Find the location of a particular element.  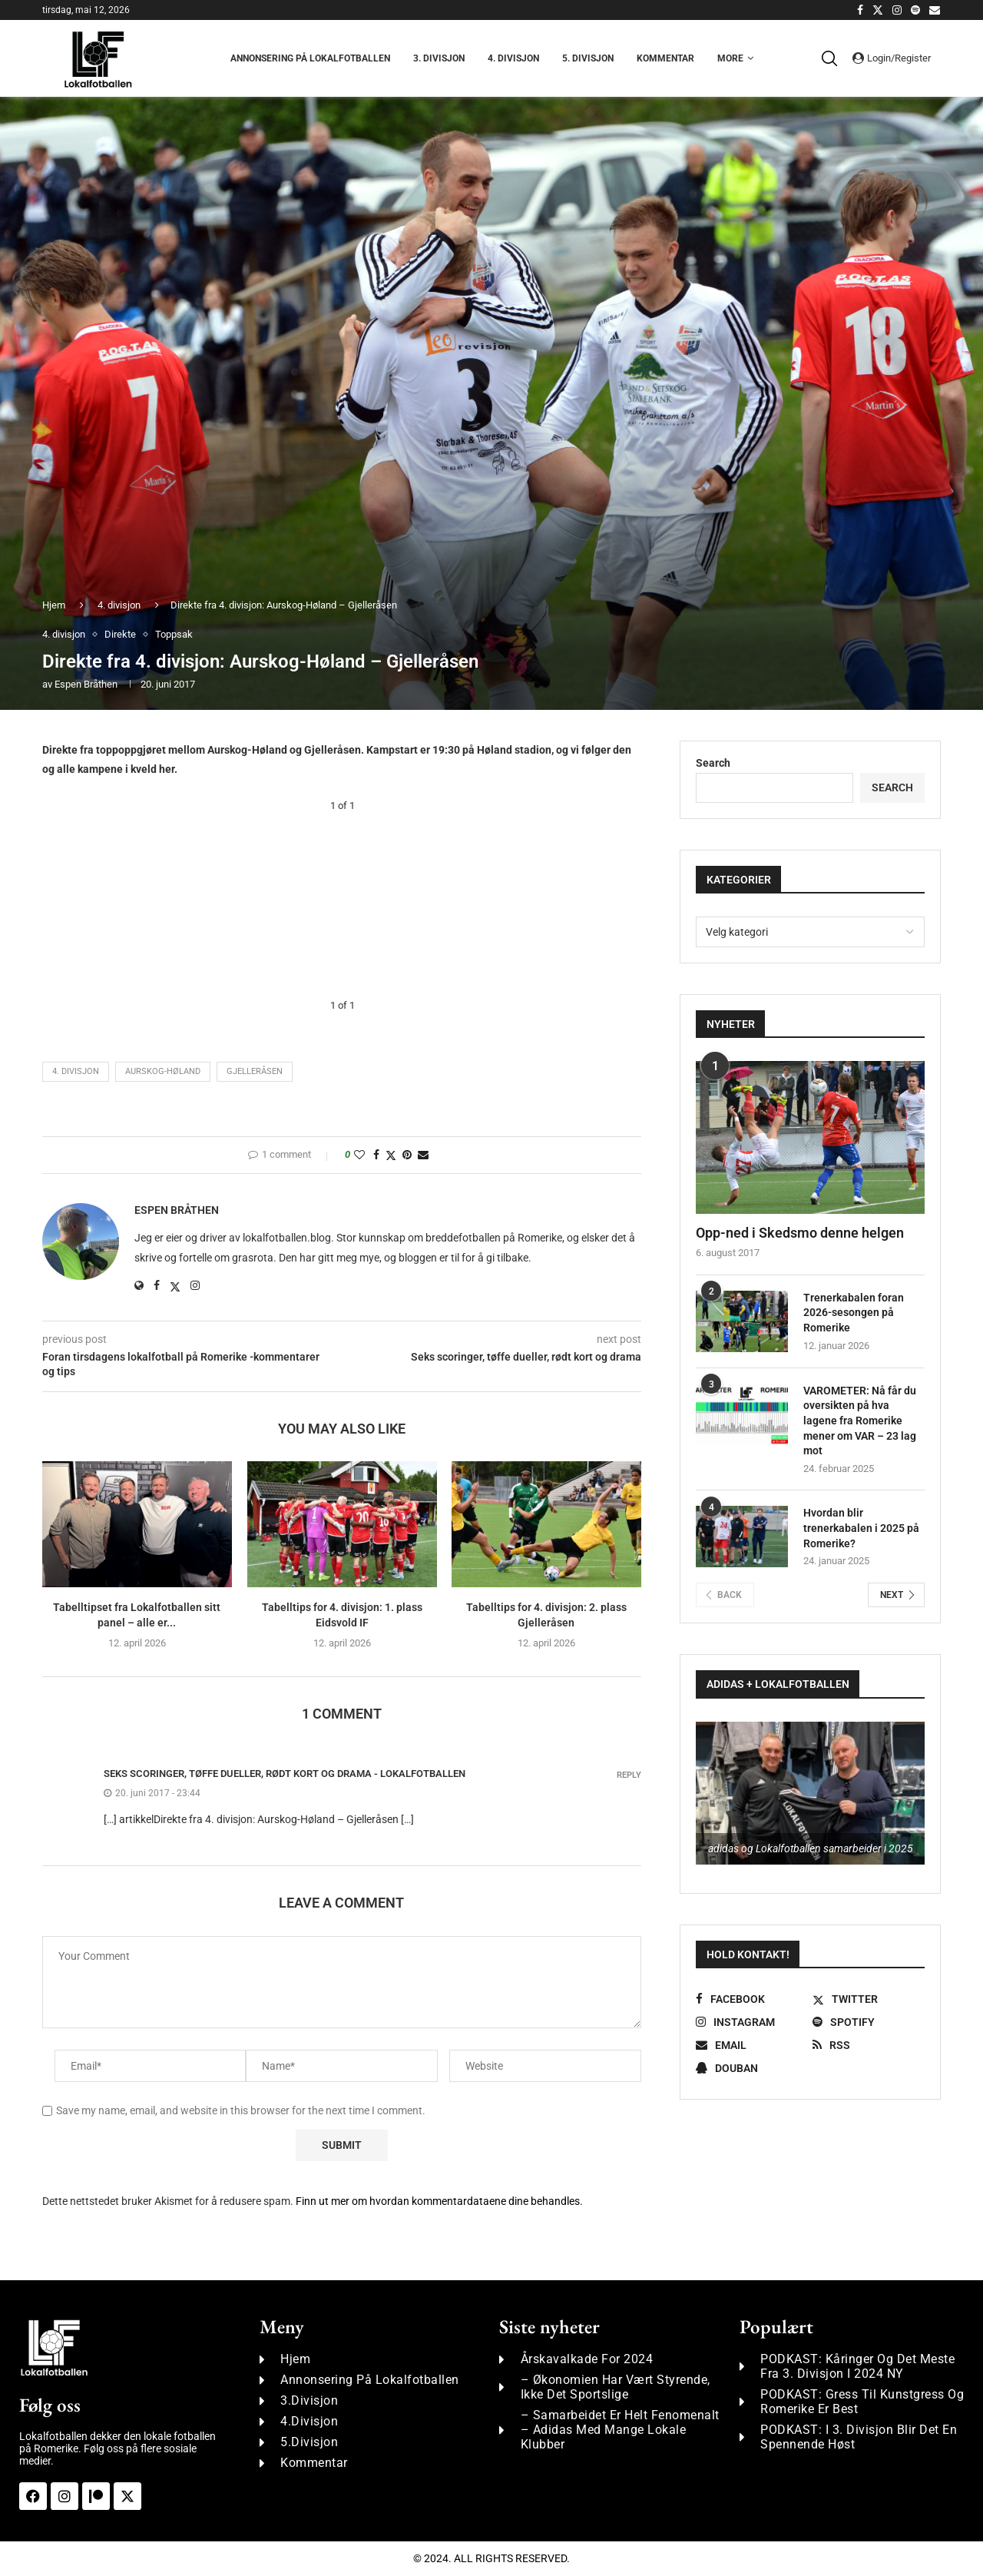

VAROMETER: Nå får du oversikten på hva lagene fra Romerike mener om VAR – 23 lag mot is located at coordinates (859, 1420).